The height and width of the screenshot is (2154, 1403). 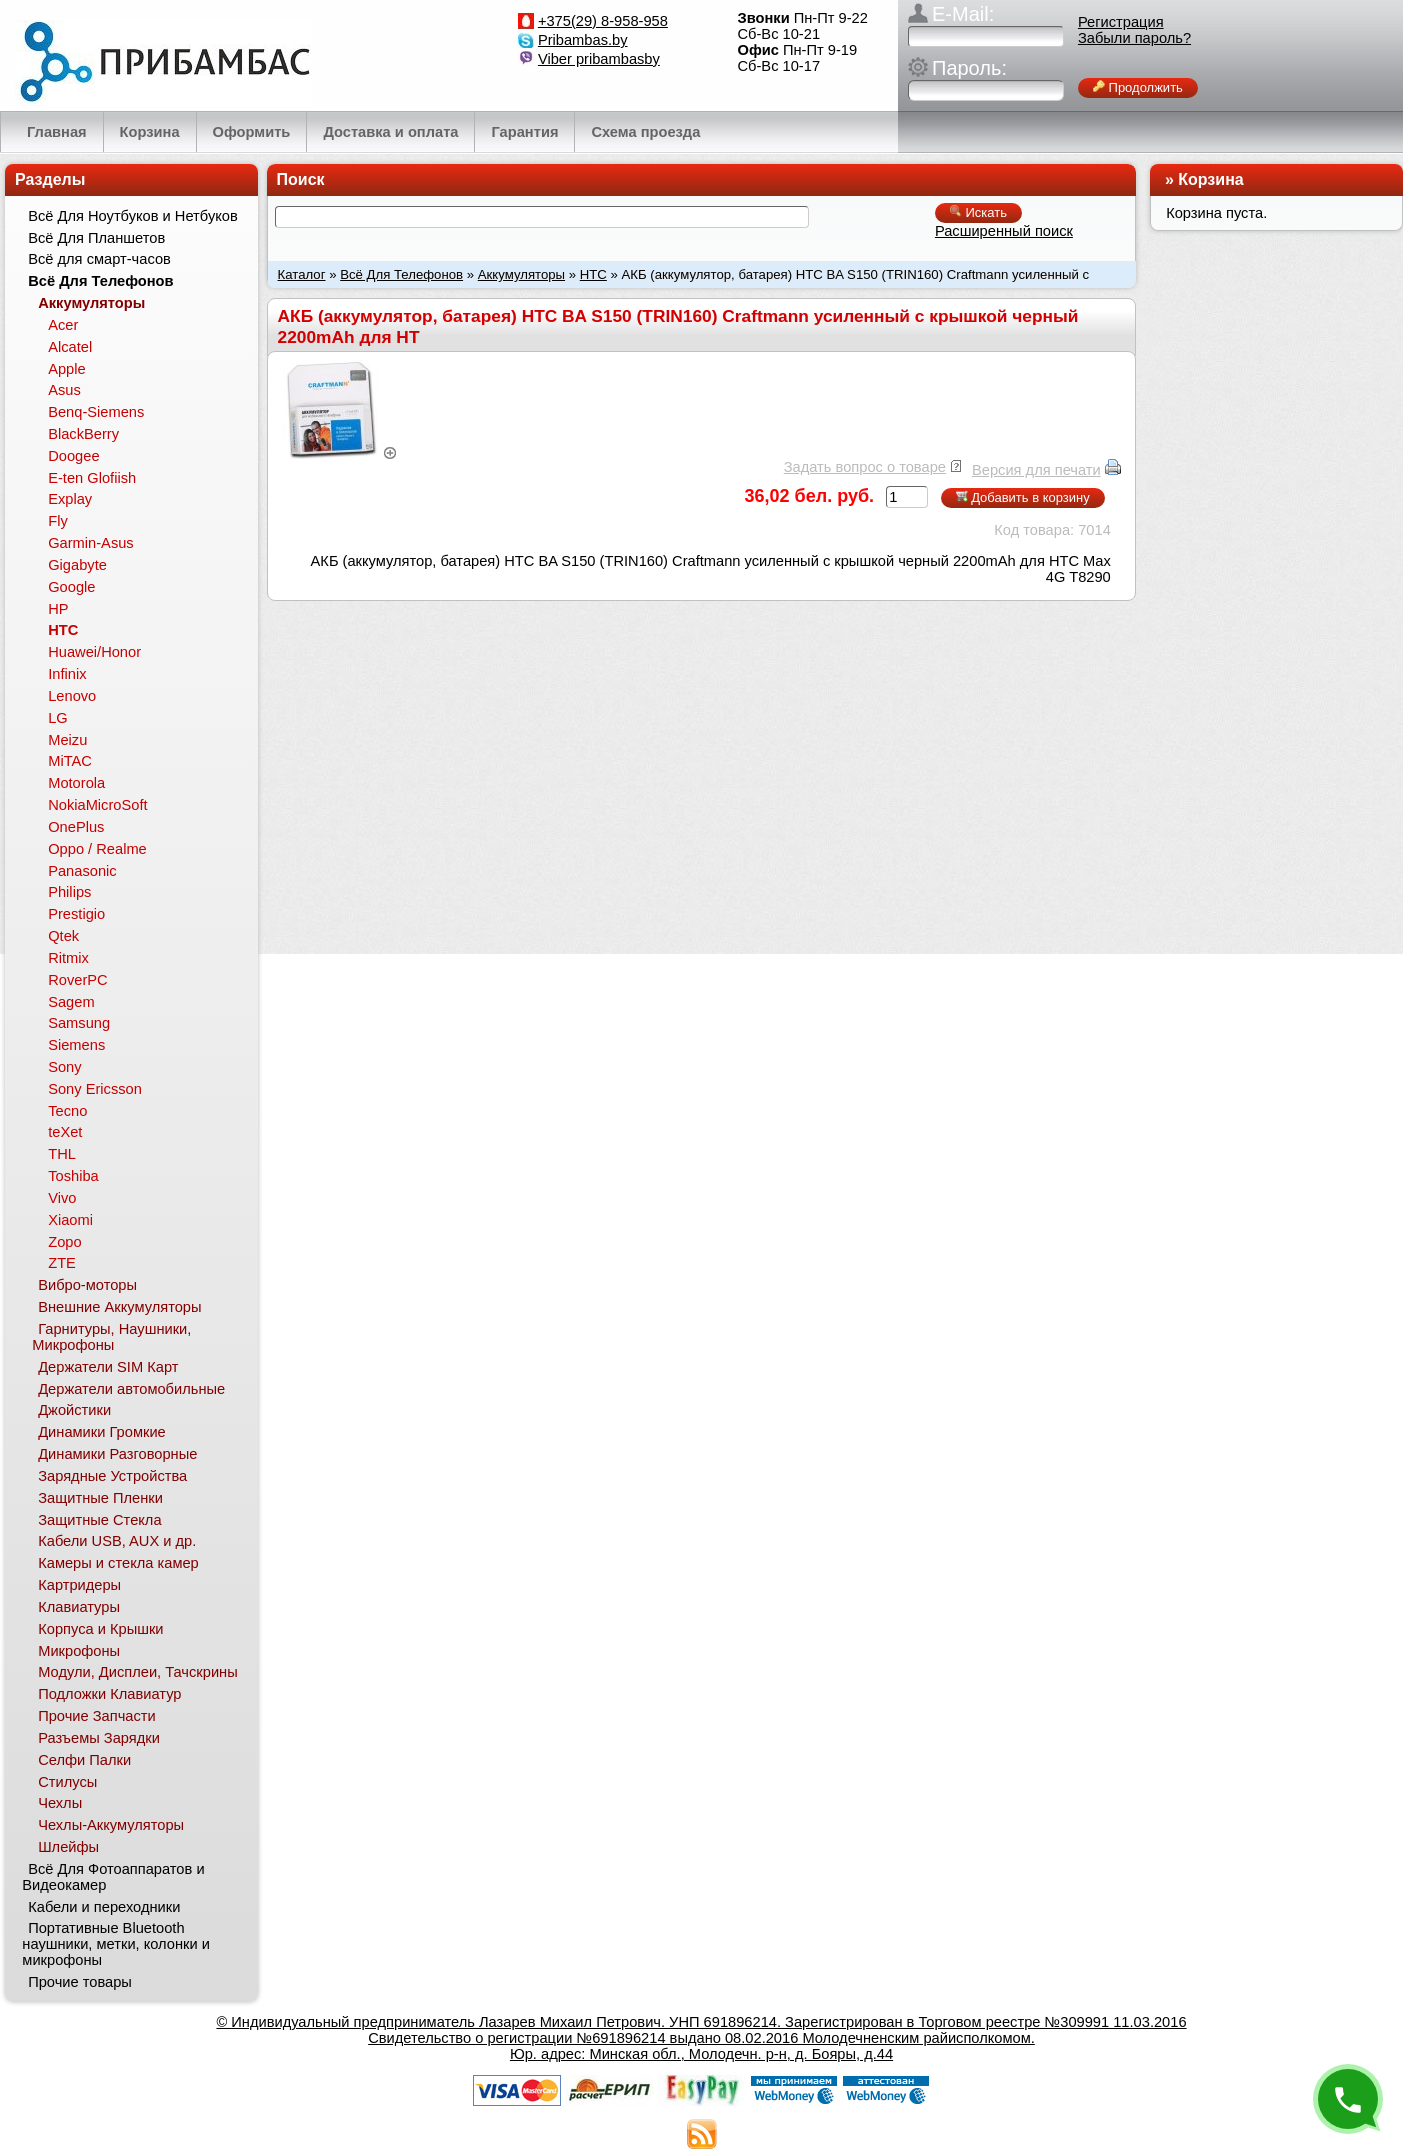 I want to click on Benq-Siemens, so click(x=96, y=412).